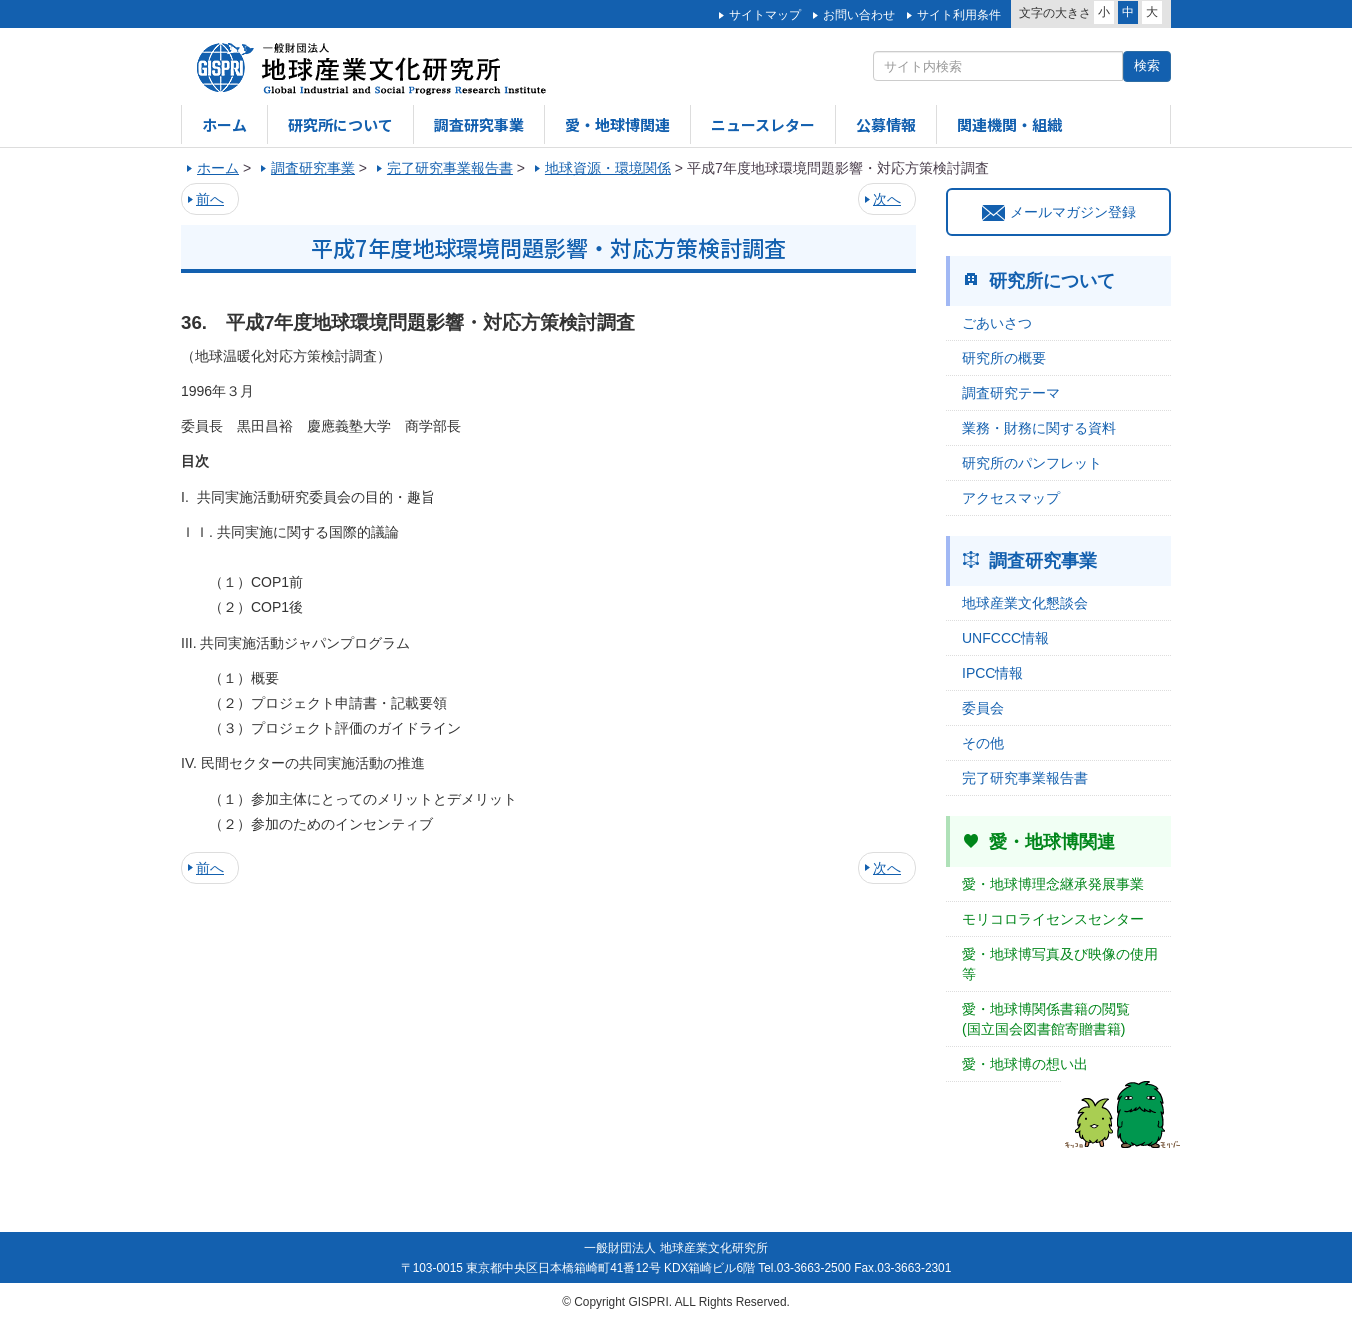 This screenshot has width=1352, height=1325. What do you see at coordinates (1025, 1064) in the screenshot?
I see `愛・地球博の想い出` at bounding box center [1025, 1064].